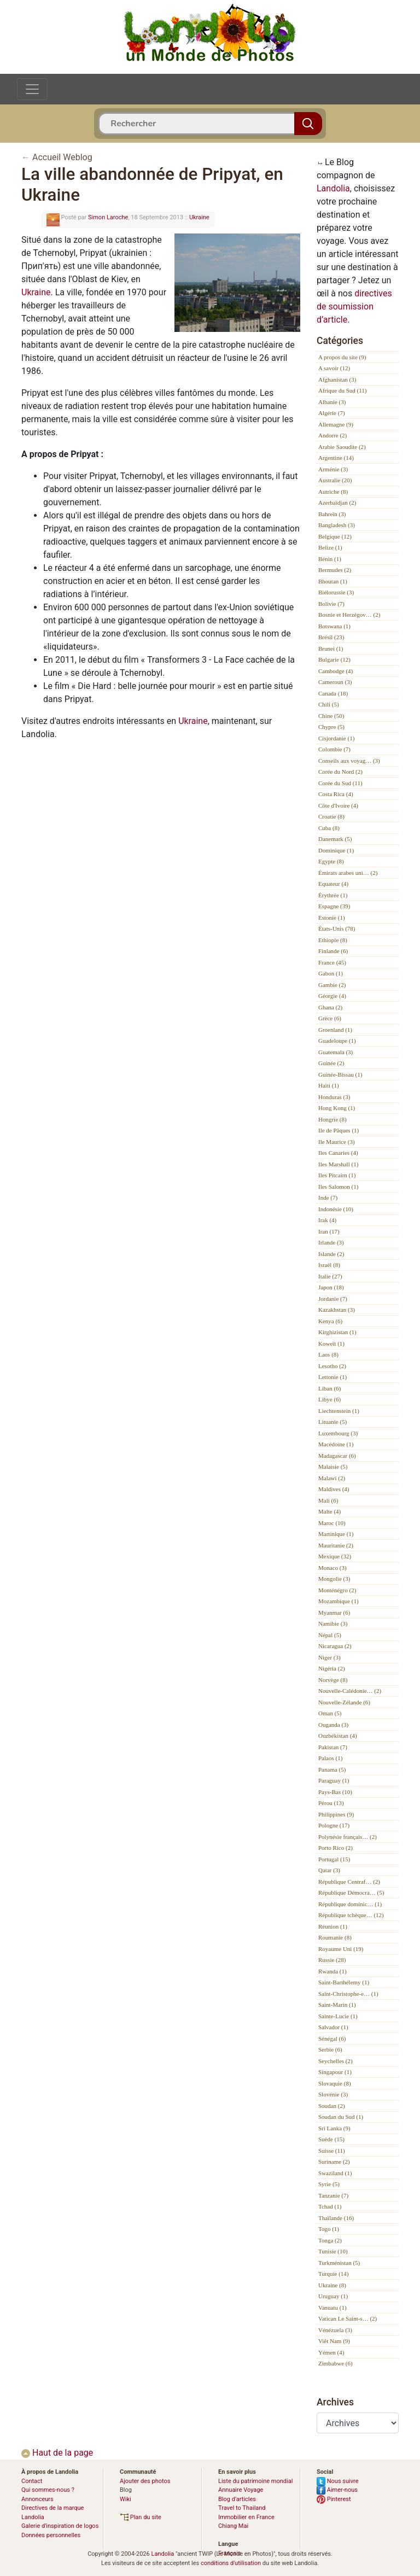 The image size is (420, 2576). Describe the element at coordinates (335, 536) in the screenshot. I see `Belgique (12)` at that location.